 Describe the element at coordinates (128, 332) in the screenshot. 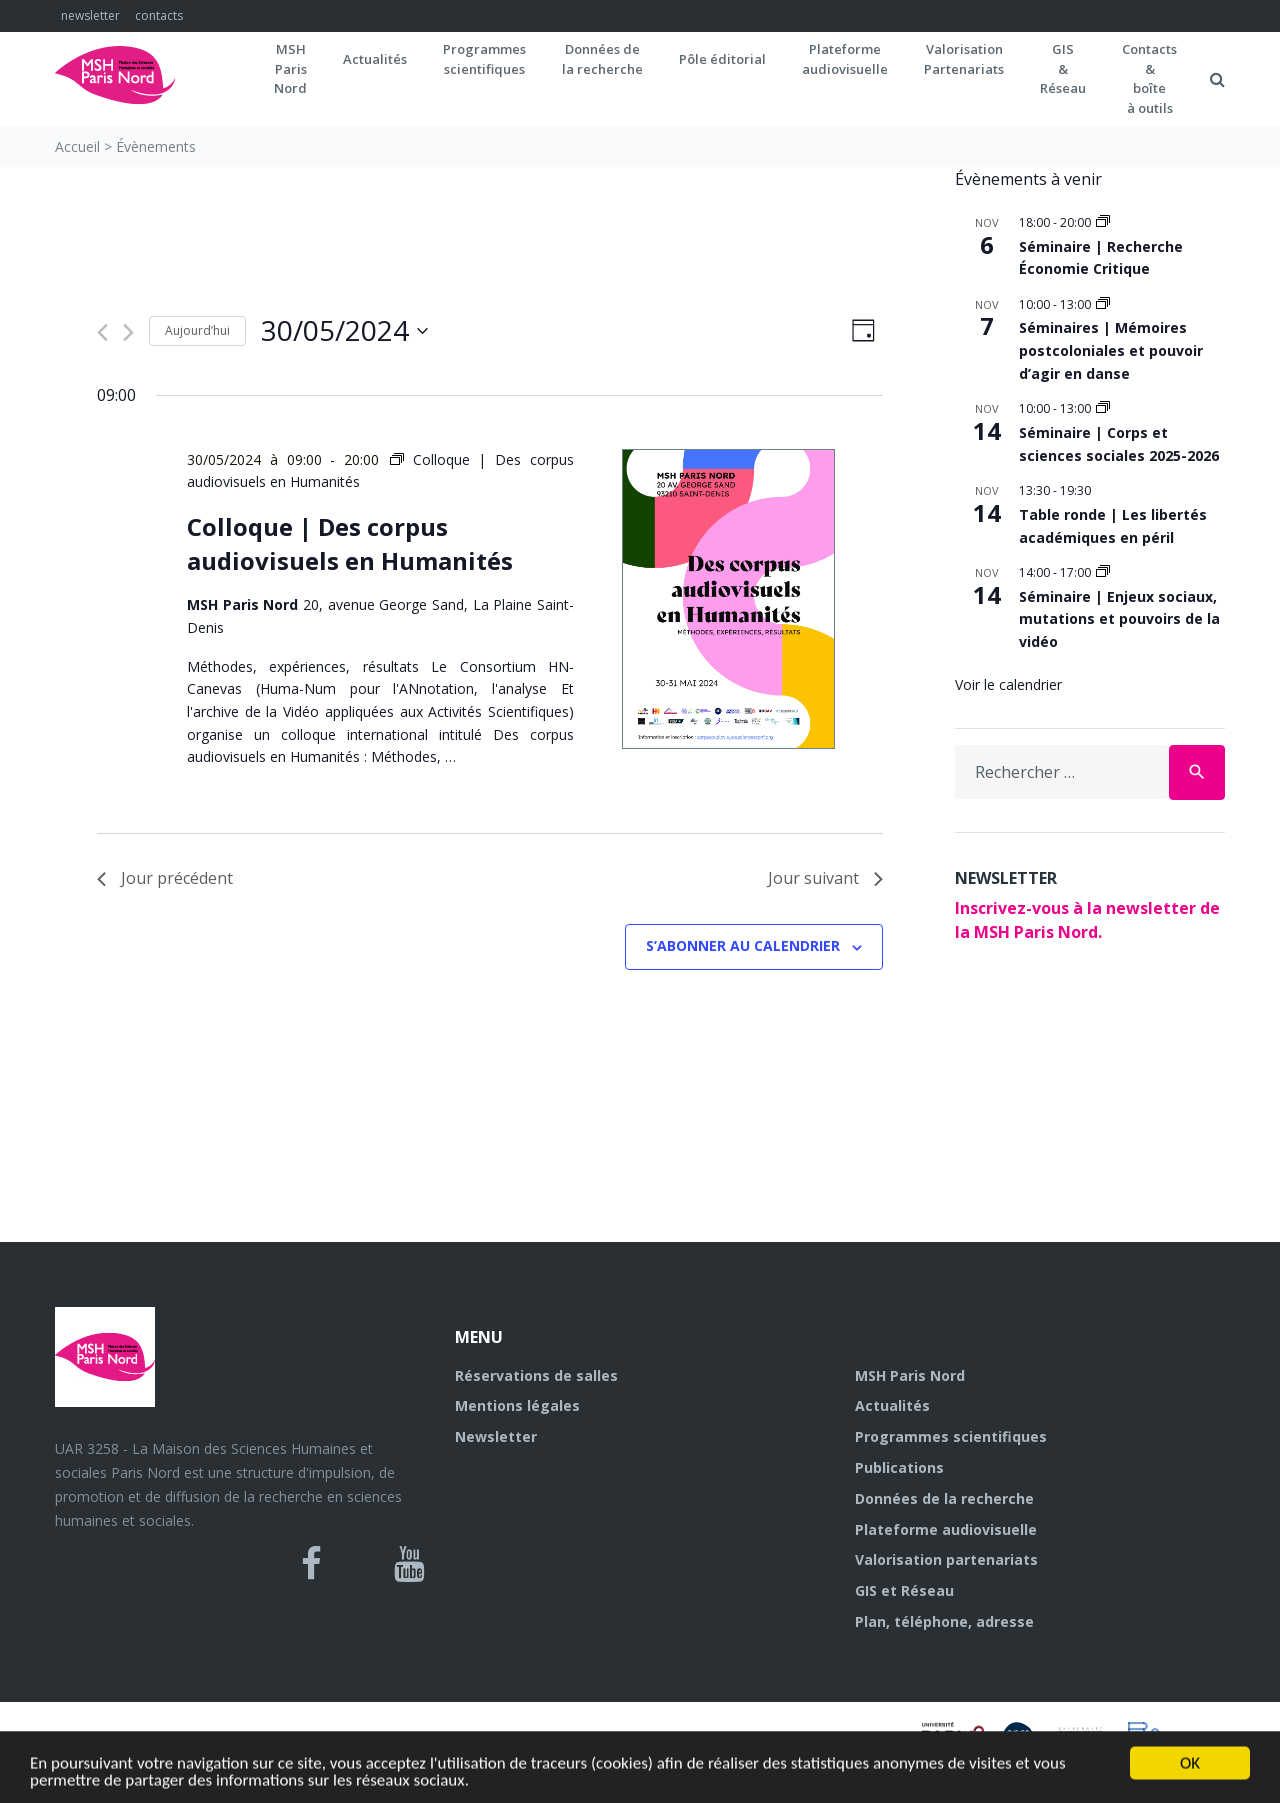

I see `[Jour suivant]` at that location.